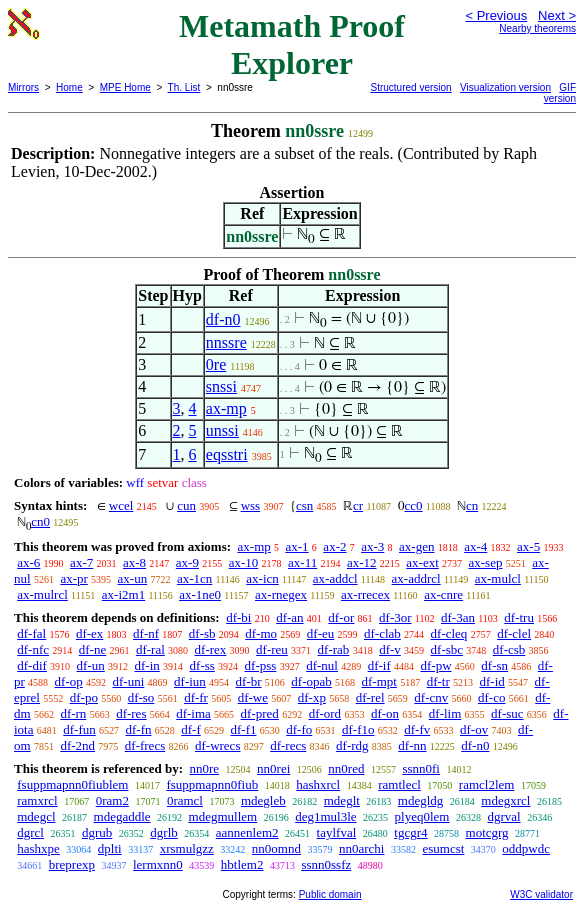  Describe the element at coordinates (91, 665) in the screenshot. I see `df-un` at that location.